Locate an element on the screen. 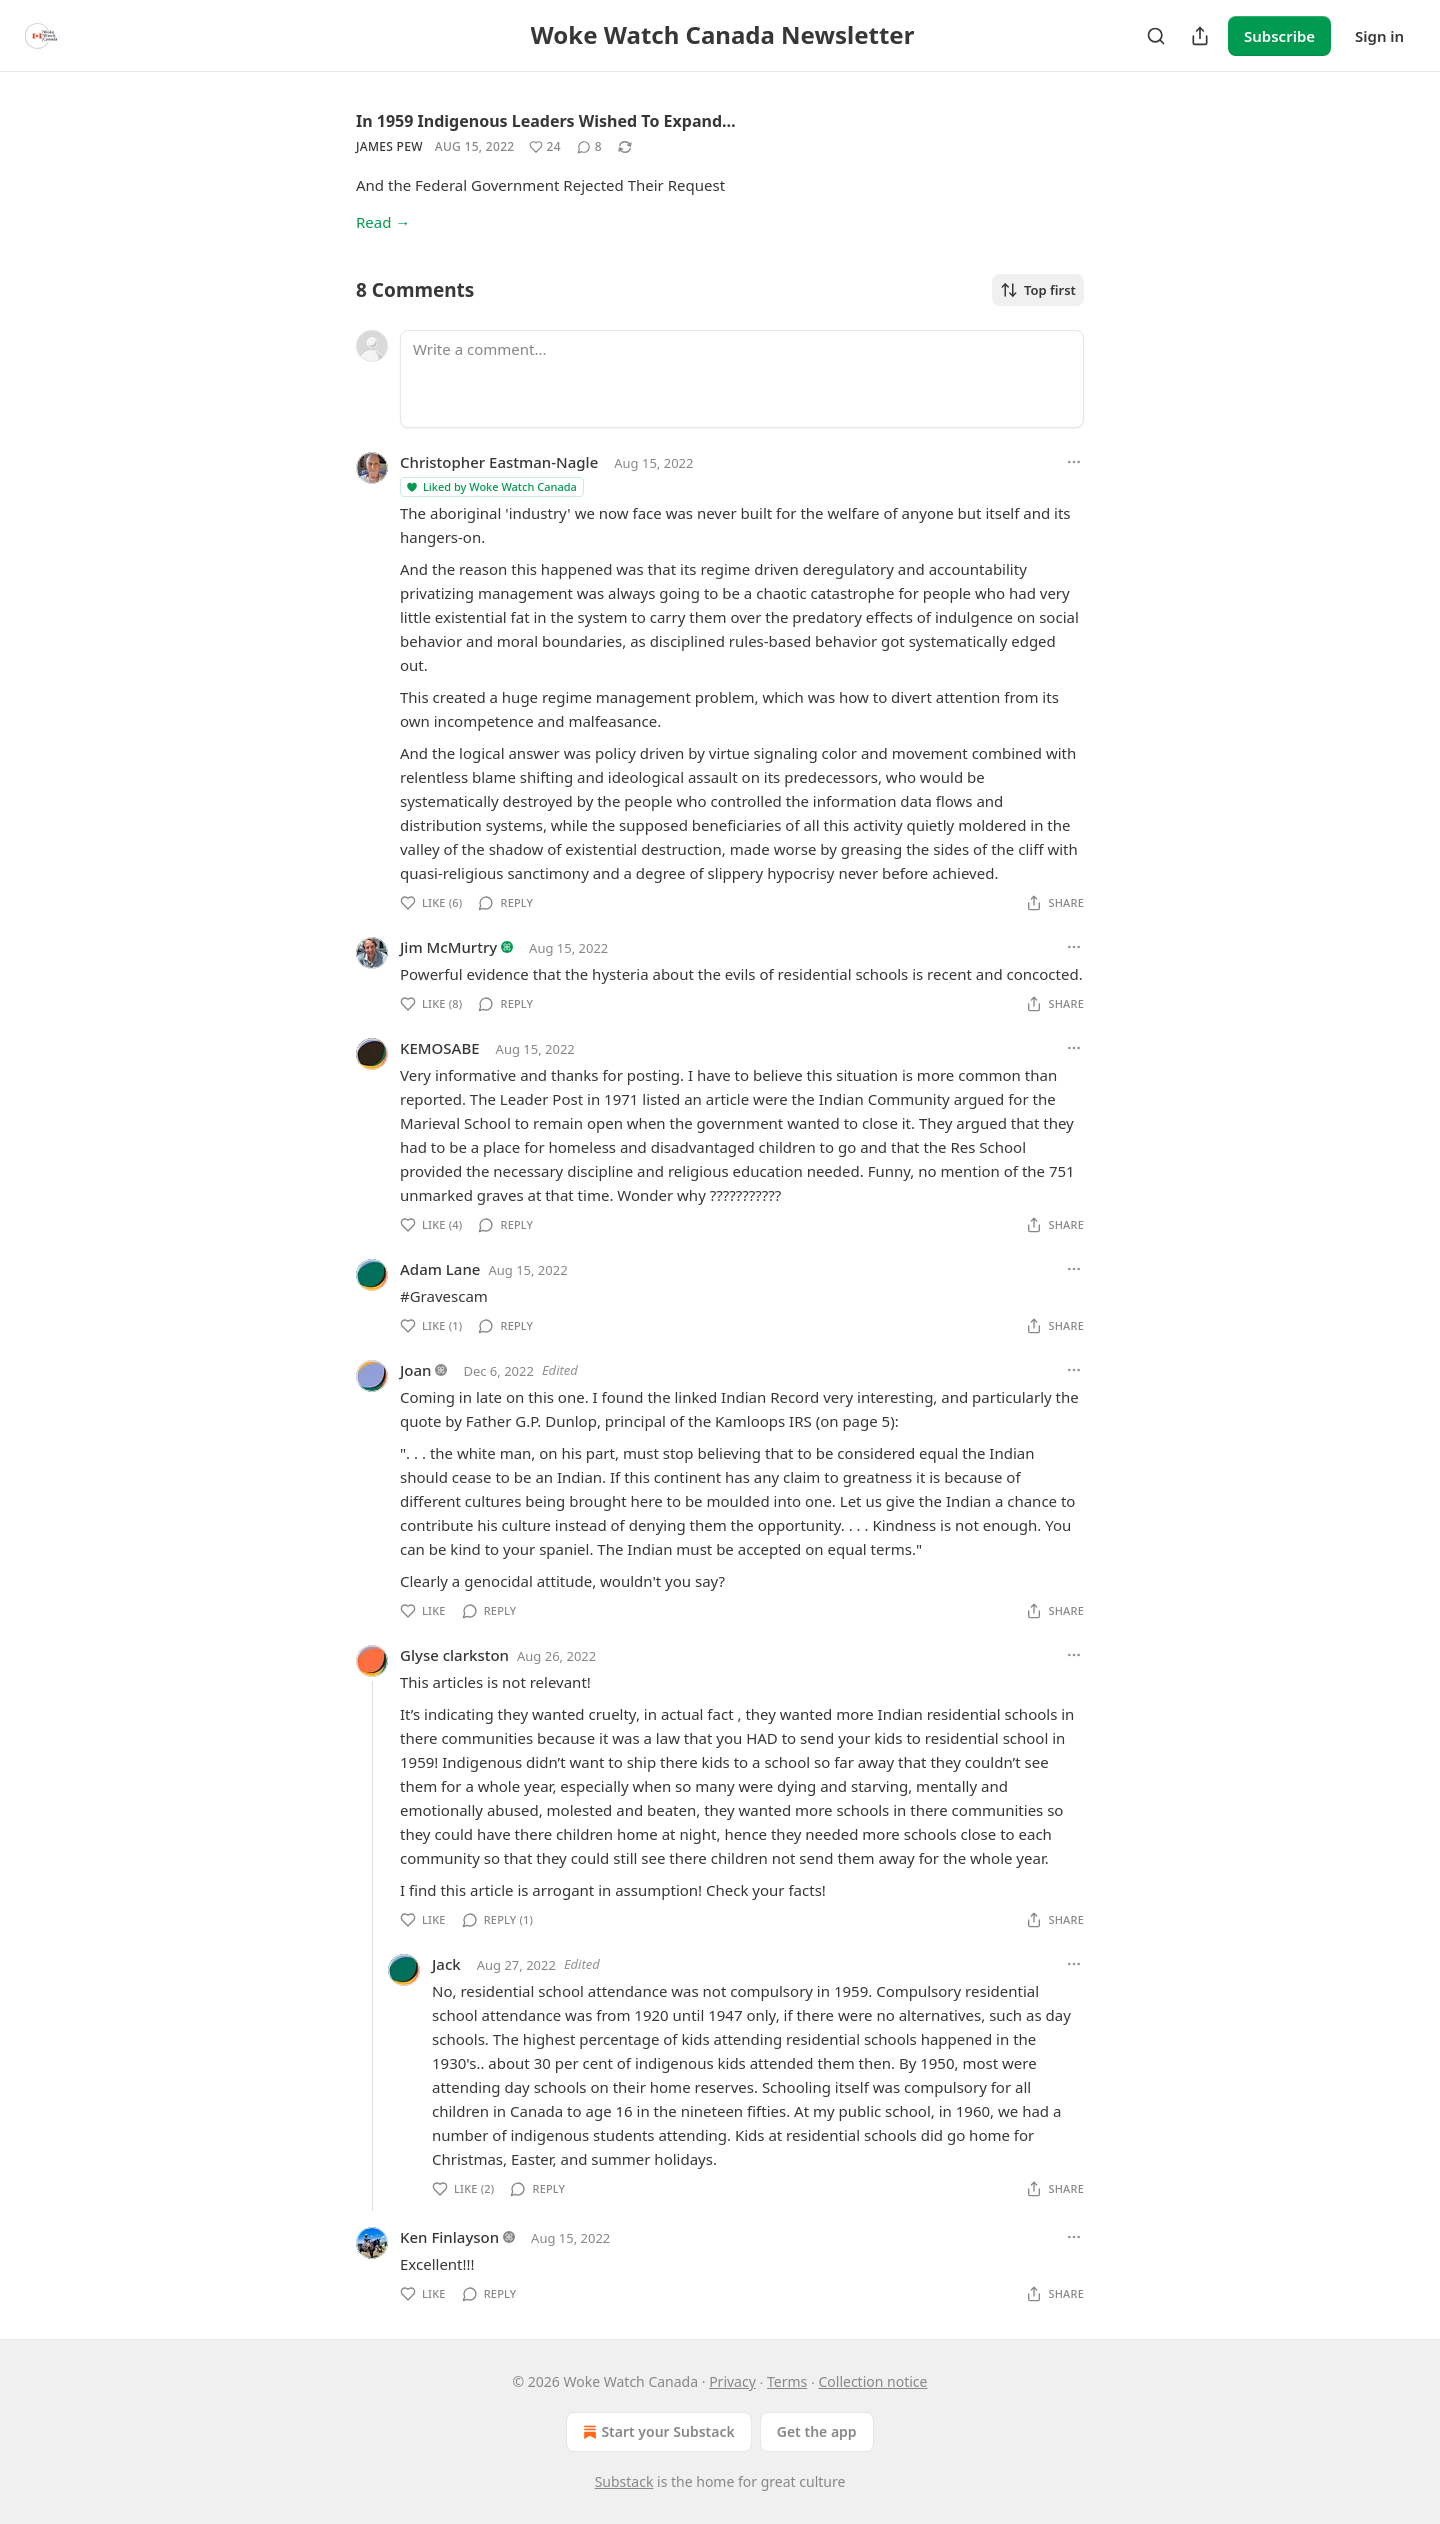 The height and width of the screenshot is (2524, 1440). Sign in is located at coordinates (1379, 36).